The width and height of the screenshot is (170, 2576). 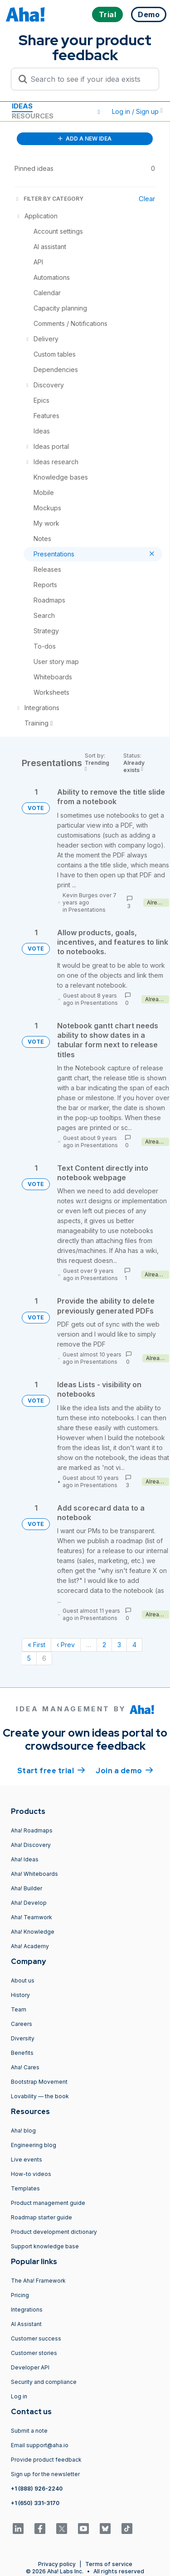 What do you see at coordinates (25, 1859) in the screenshot?
I see `Aha! Ideas` at bounding box center [25, 1859].